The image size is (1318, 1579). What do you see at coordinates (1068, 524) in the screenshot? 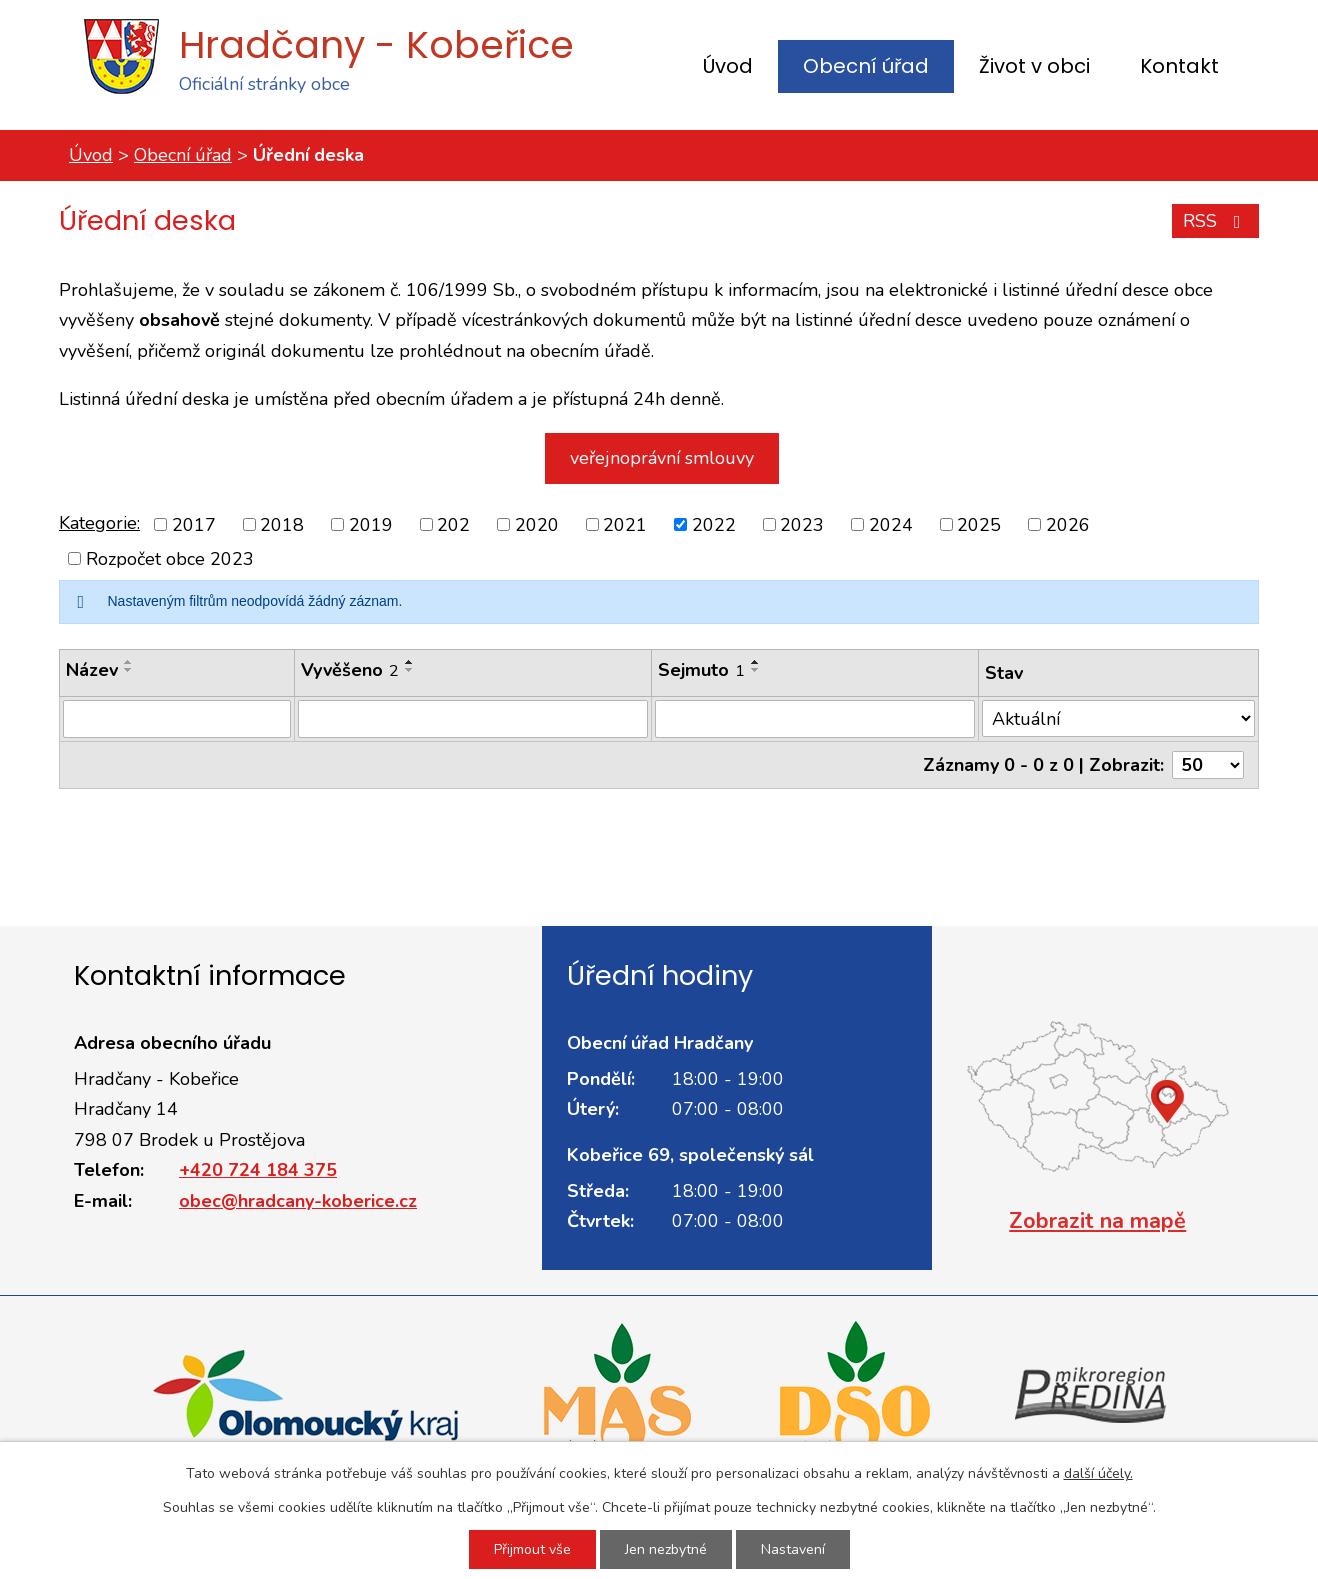
I see `2026` at bounding box center [1068, 524].